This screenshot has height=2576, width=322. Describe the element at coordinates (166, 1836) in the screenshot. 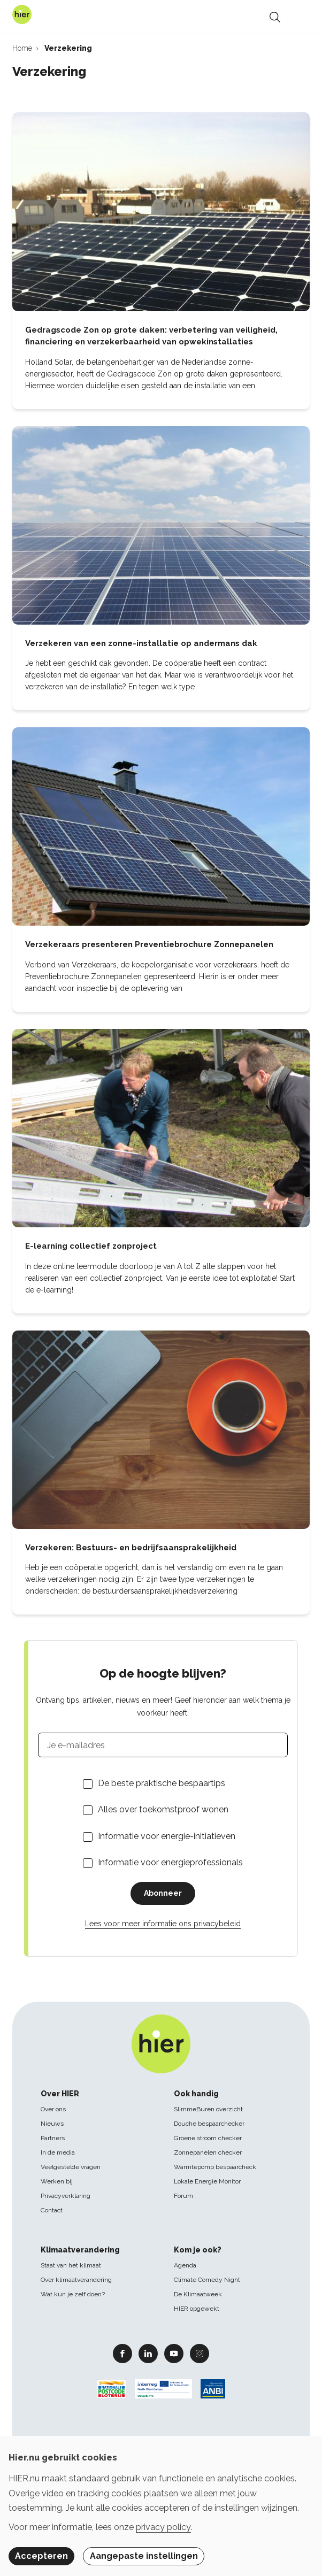

I see `Informatie voor energie-initiatieven` at that location.